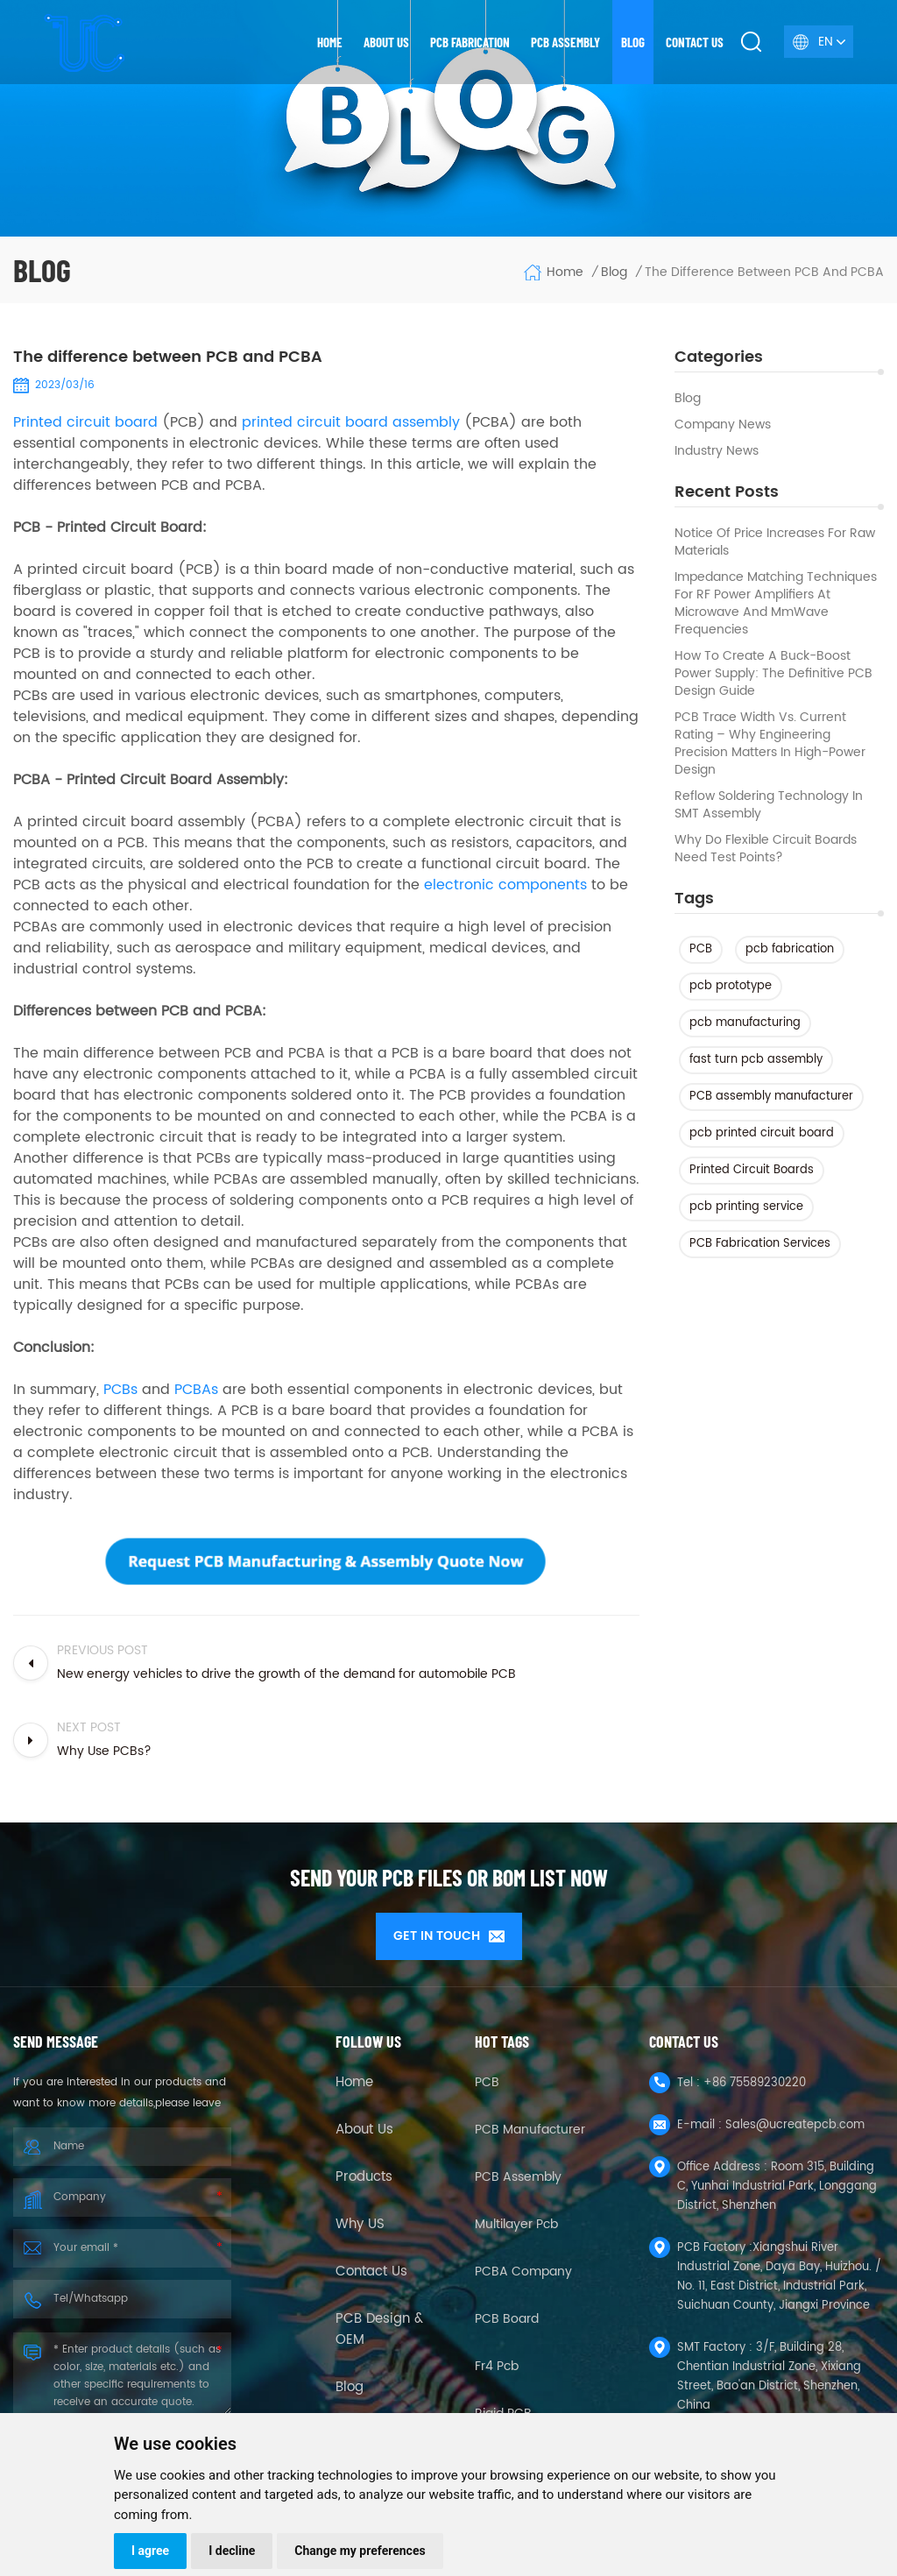 Image resolution: width=897 pixels, height=2576 pixels. What do you see at coordinates (730, 986) in the screenshot?
I see `pcb prototype` at bounding box center [730, 986].